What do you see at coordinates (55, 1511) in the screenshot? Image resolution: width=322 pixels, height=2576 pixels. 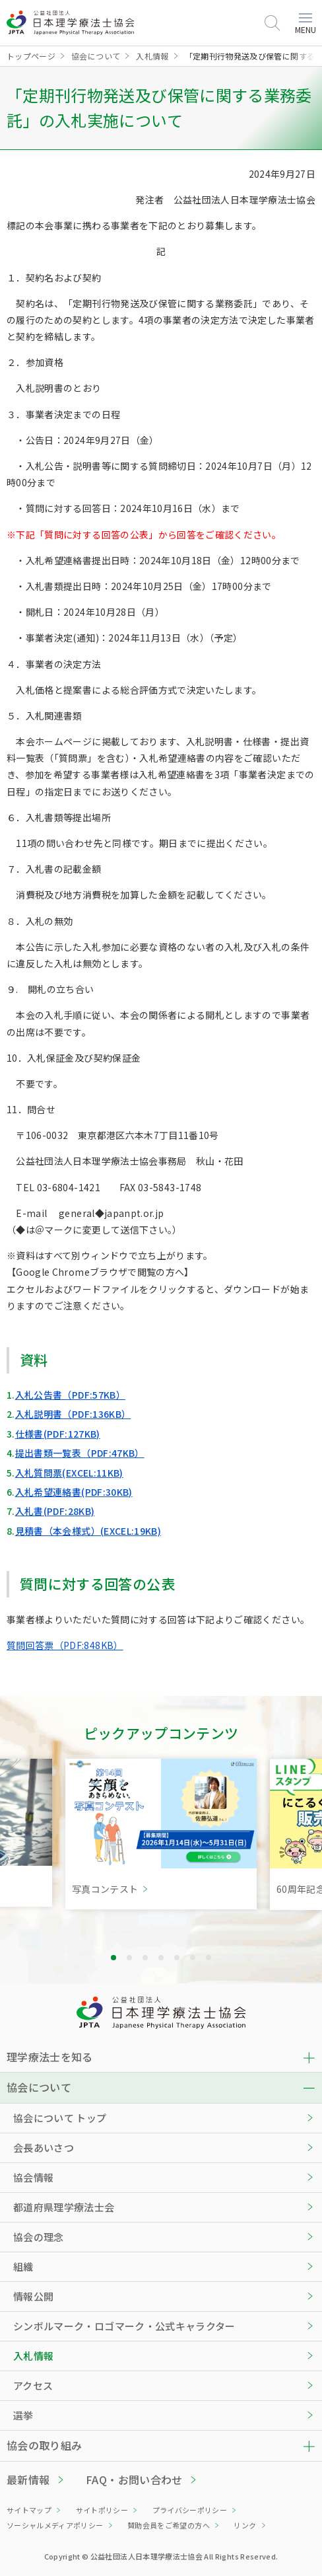 I see `入札書(PDF:28KB)` at bounding box center [55, 1511].